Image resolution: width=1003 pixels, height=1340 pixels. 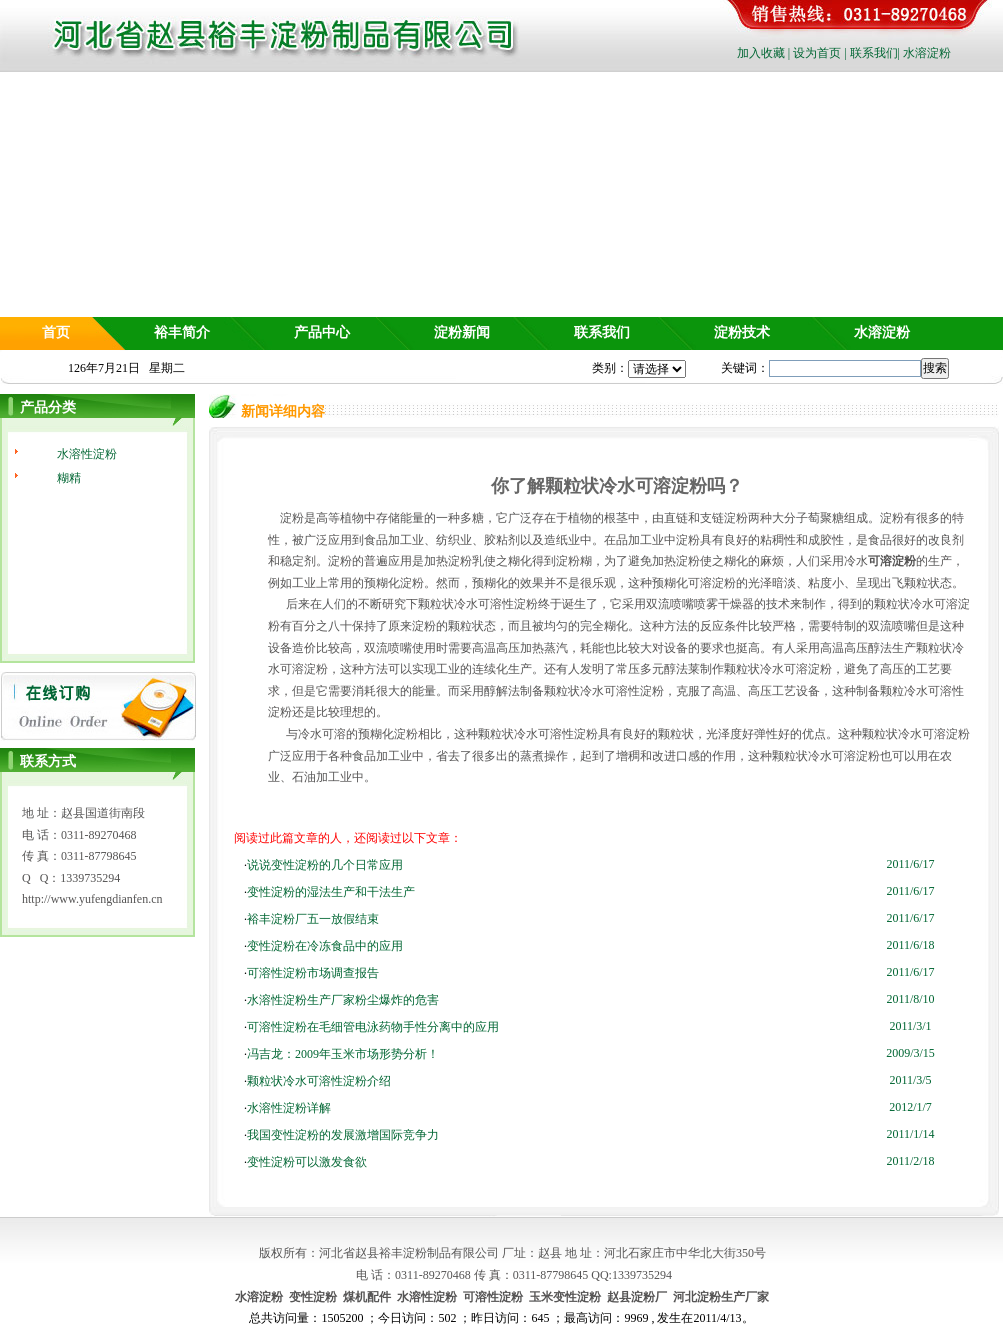 What do you see at coordinates (910, 1053) in the screenshot?
I see `2009/3/15` at bounding box center [910, 1053].